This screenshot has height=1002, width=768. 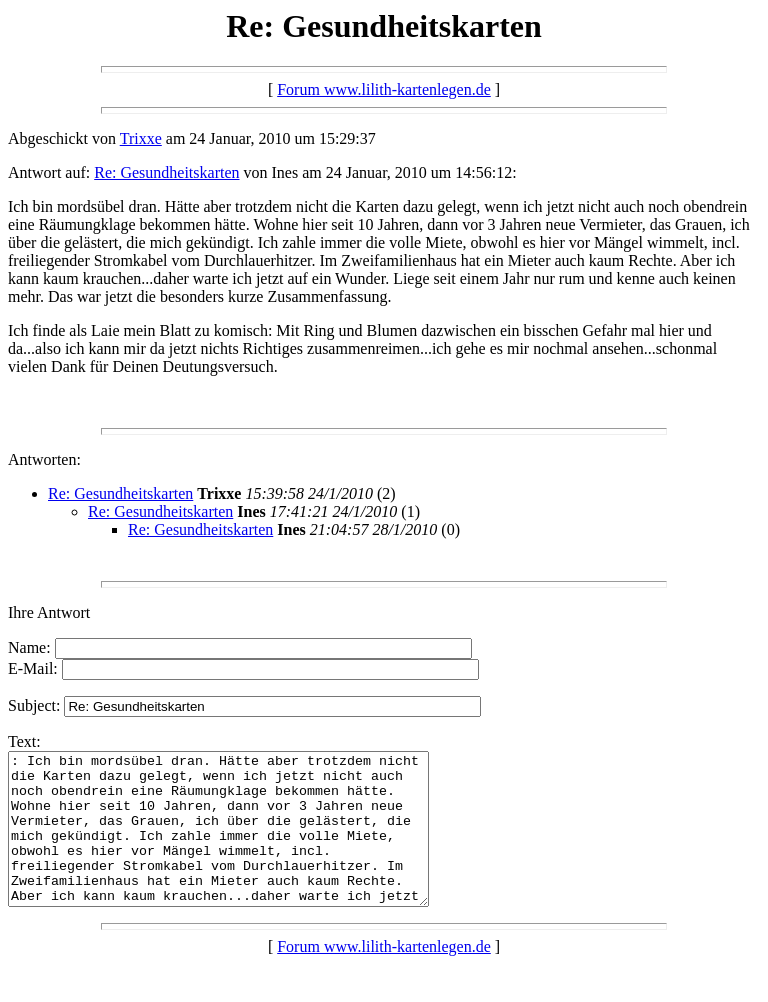 I want to click on Forum www.lilith-kartenlegen.de, so click(x=384, y=89).